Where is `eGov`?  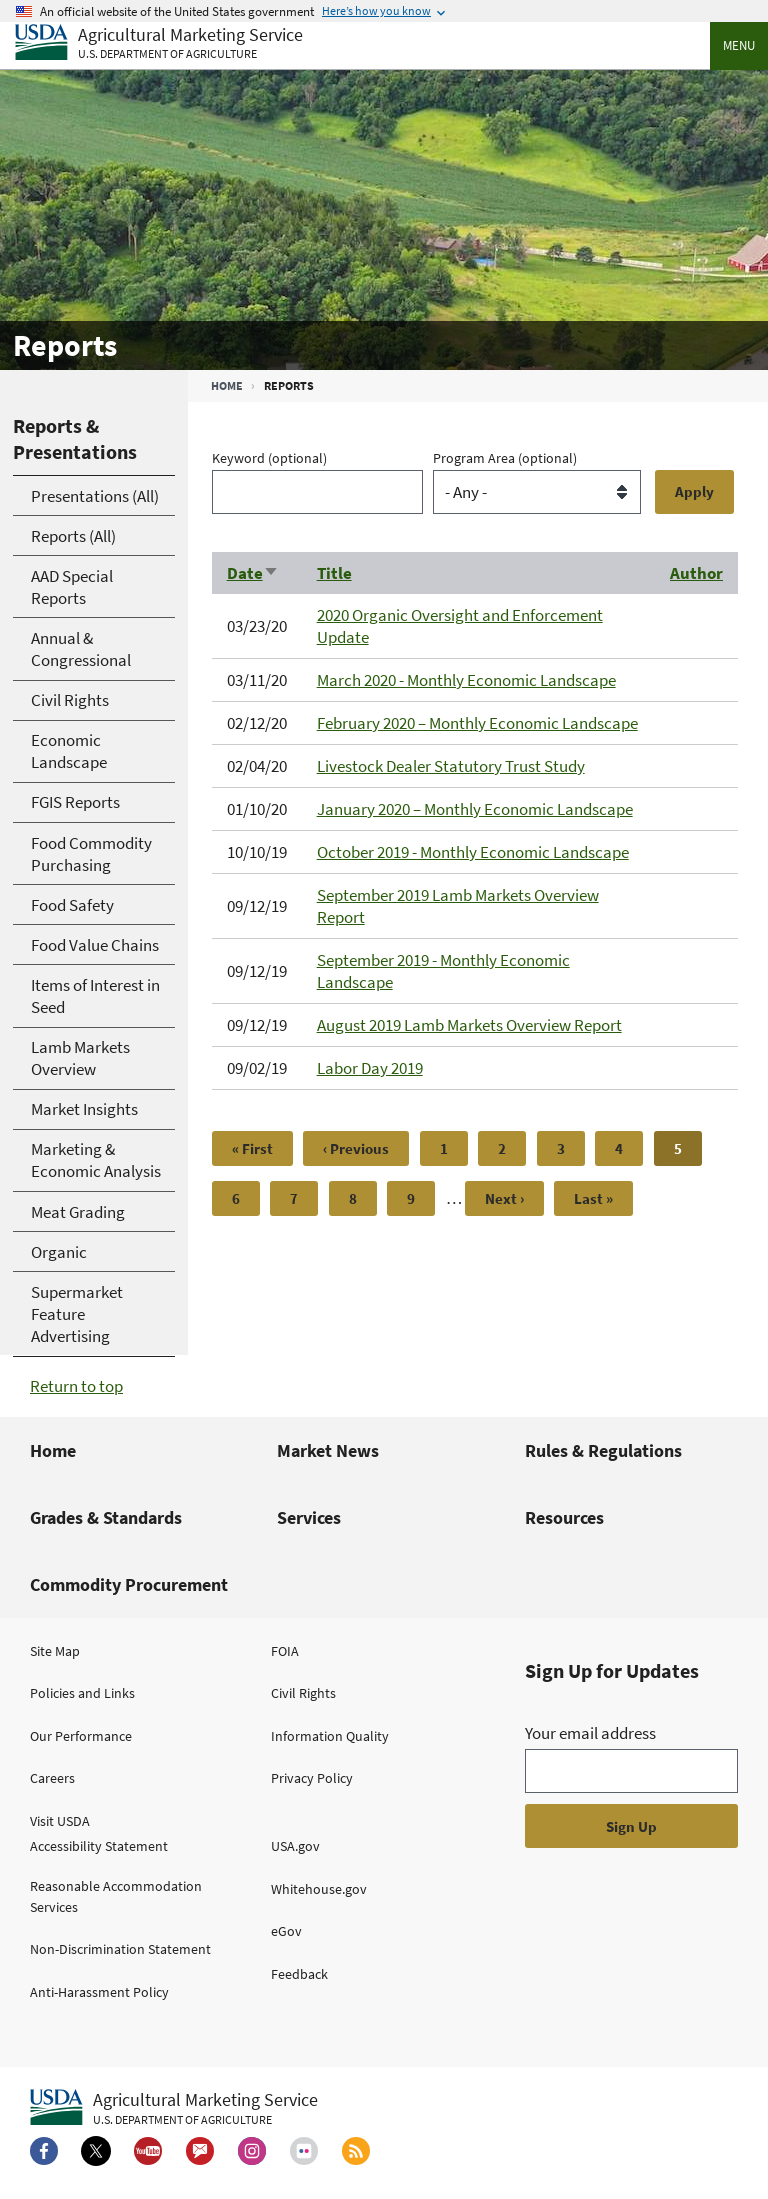
eGov is located at coordinates (286, 1931).